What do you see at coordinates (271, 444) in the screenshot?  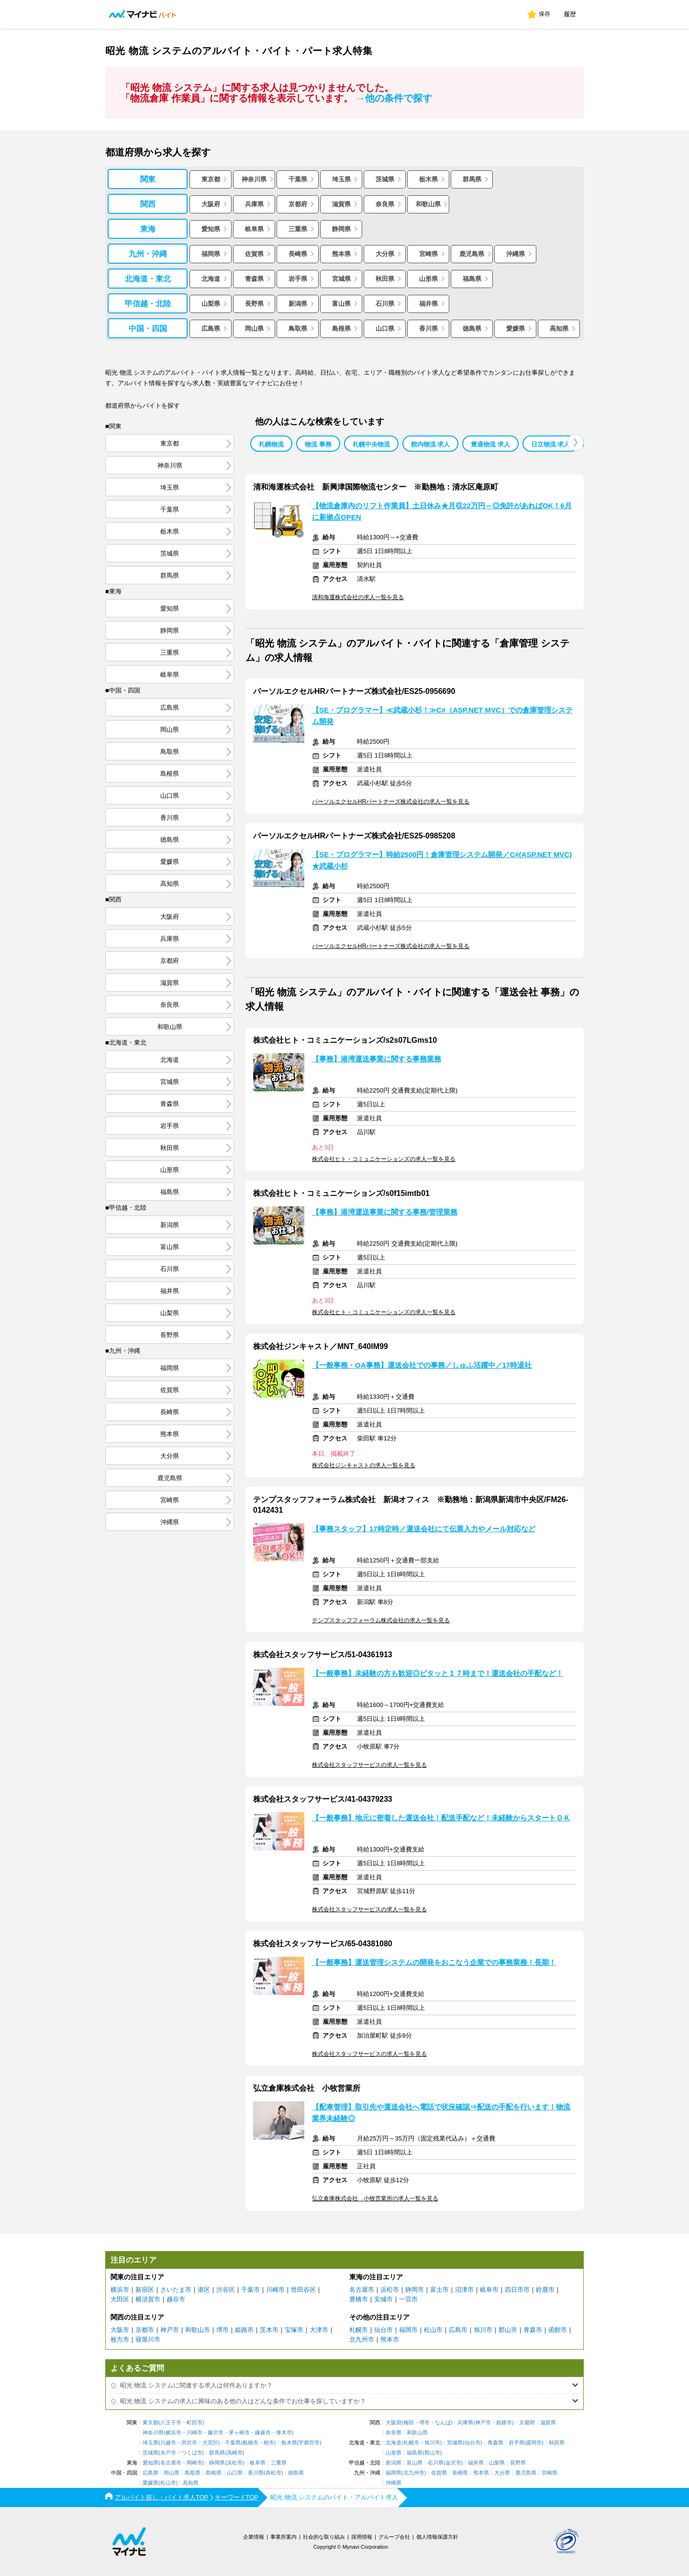 I see `札幌物流` at bounding box center [271, 444].